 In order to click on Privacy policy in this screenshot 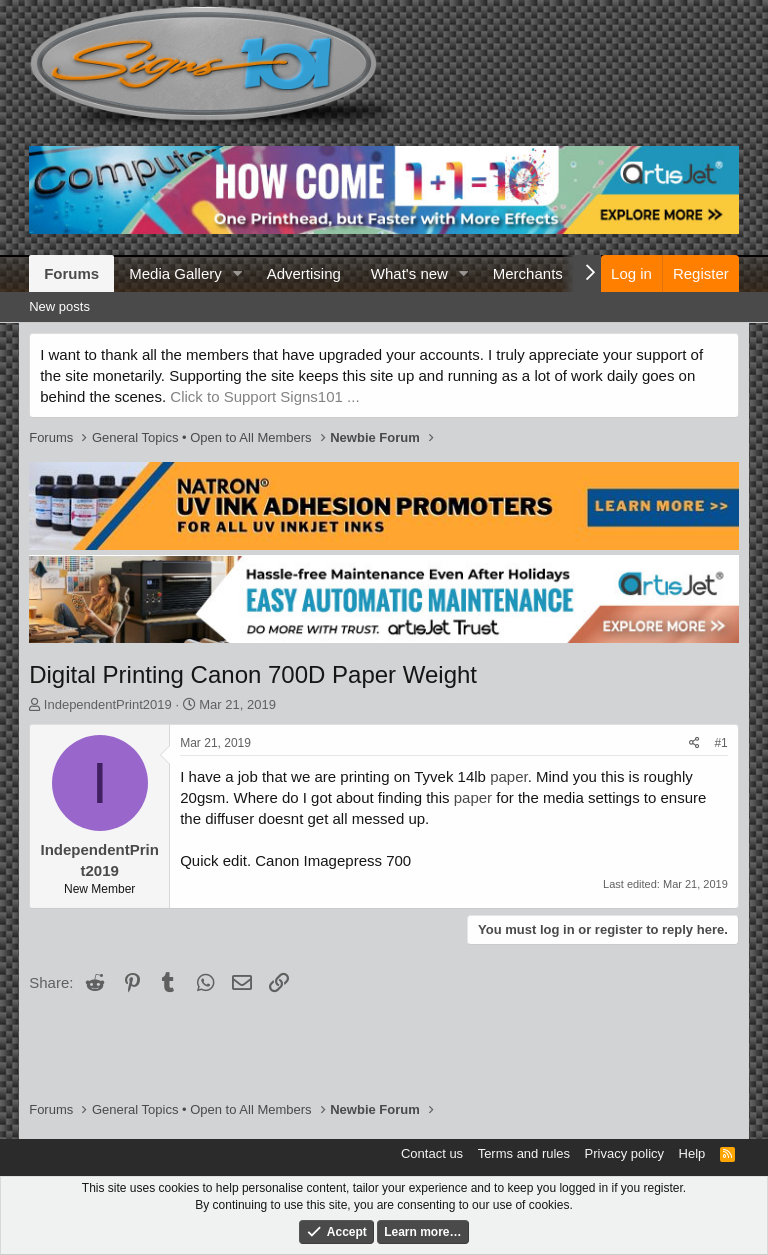, I will do `click(624, 1153)`.